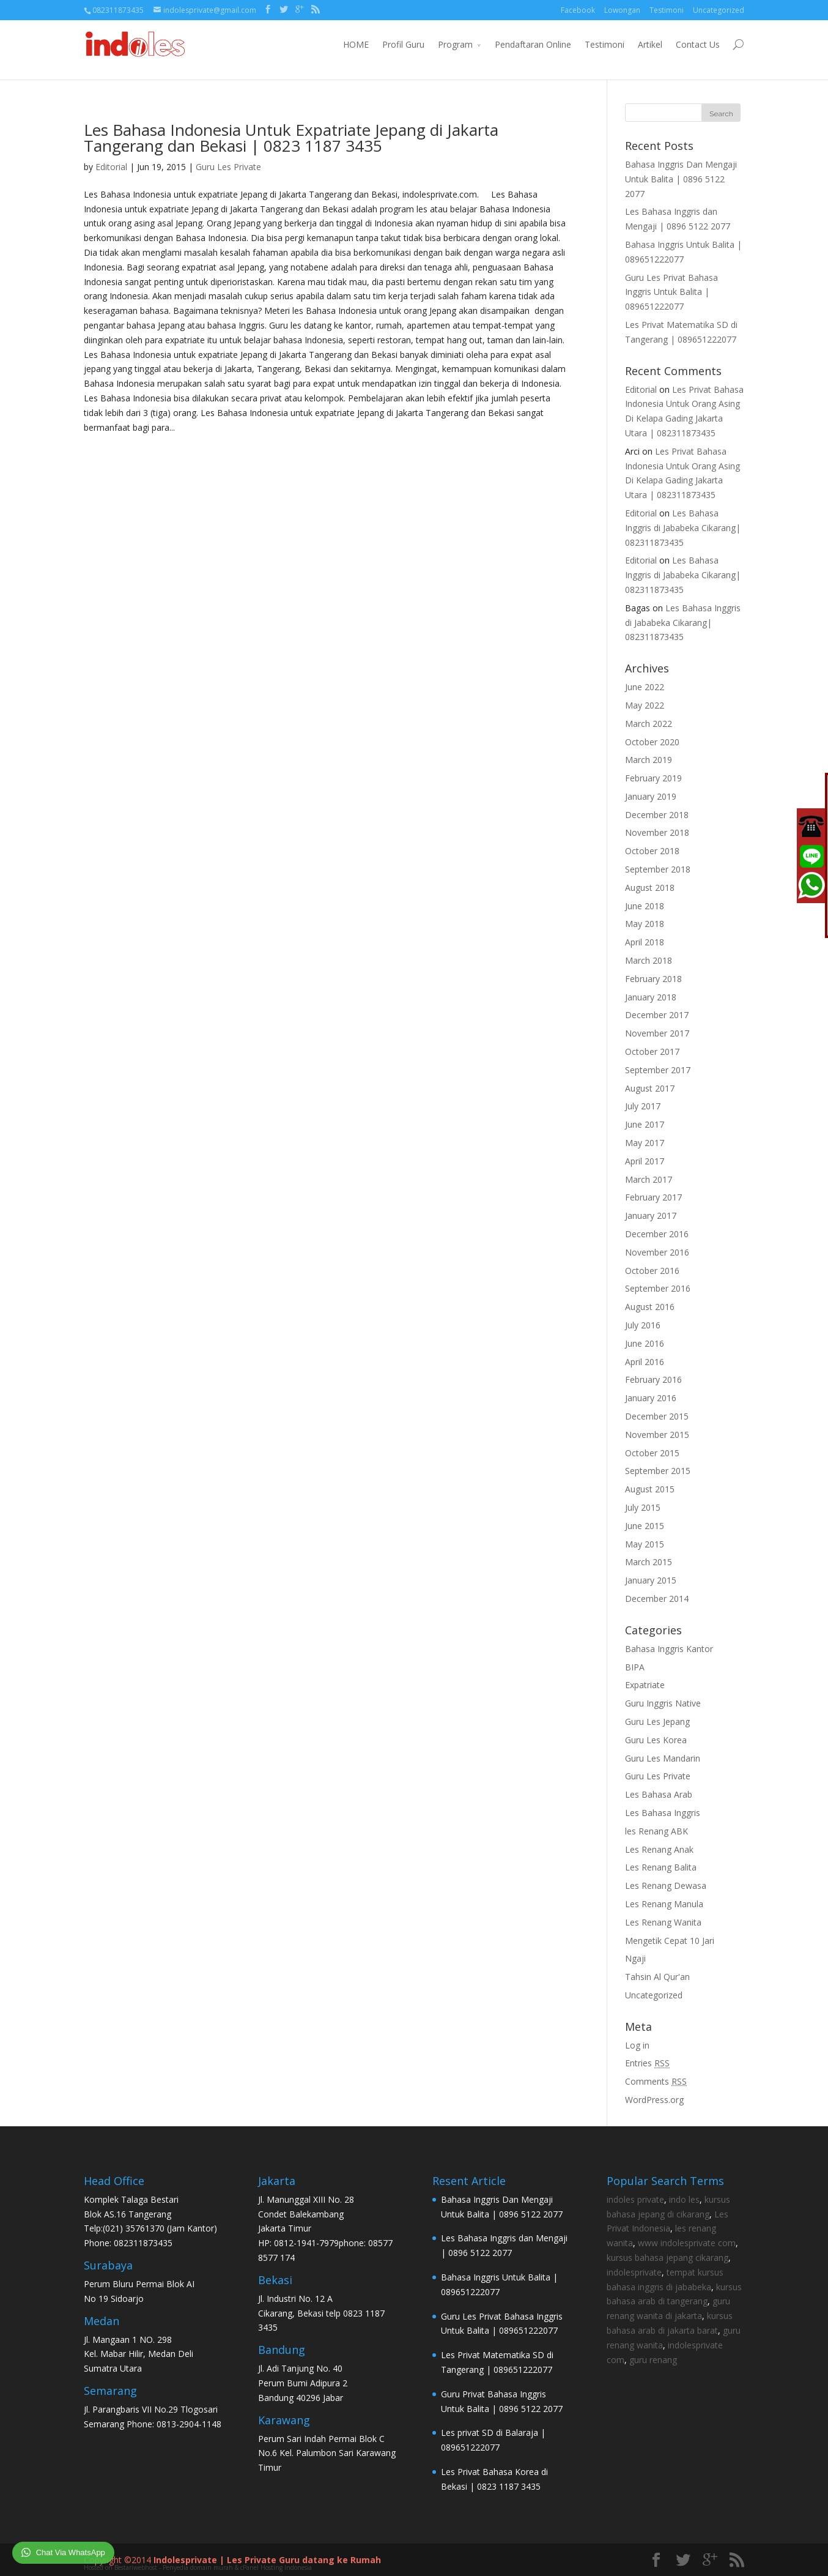  What do you see at coordinates (657, 1434) in the screenshot?
I see `November 2015` at bounding box center [657, 1434].